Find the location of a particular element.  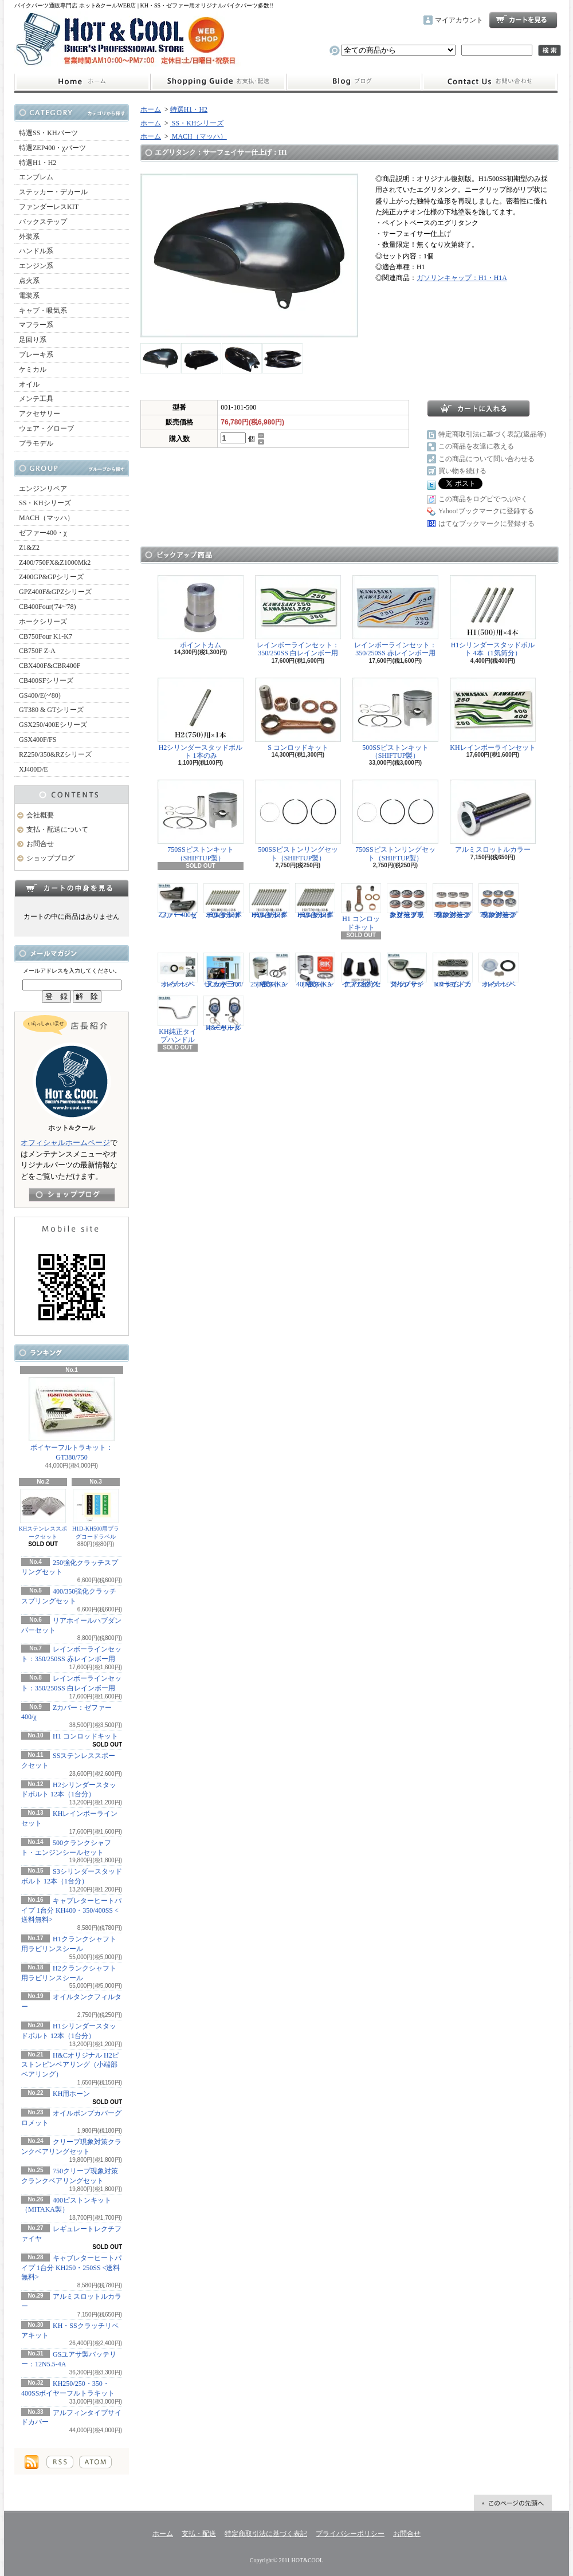

Z400/750FX&Z1000Mk2 is located at coordinates (55, 563).